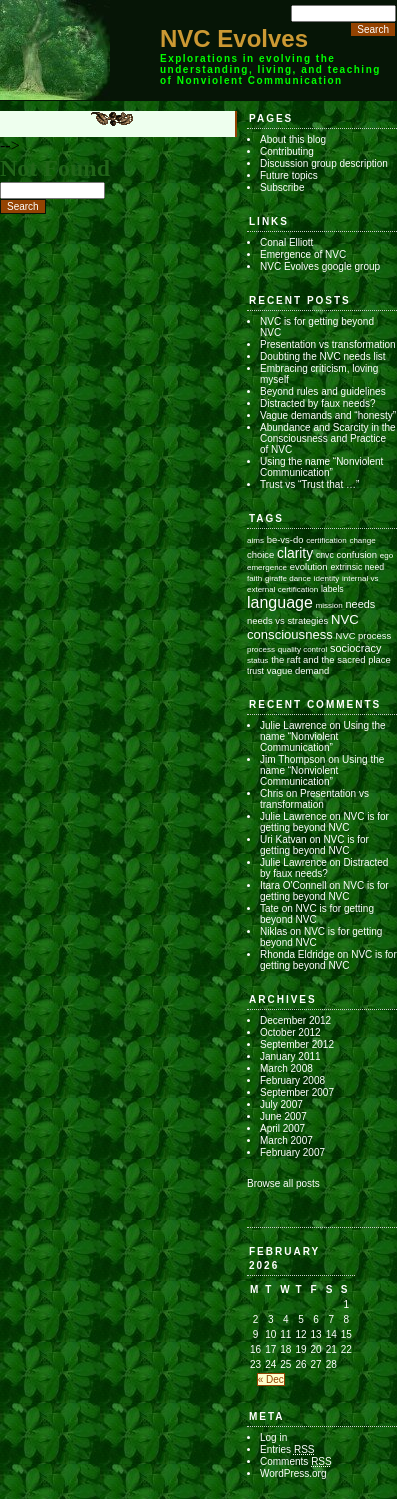 The height and width of the screenshot is (1499, 397). I want to click on extrinsic need, so click(357, 567).